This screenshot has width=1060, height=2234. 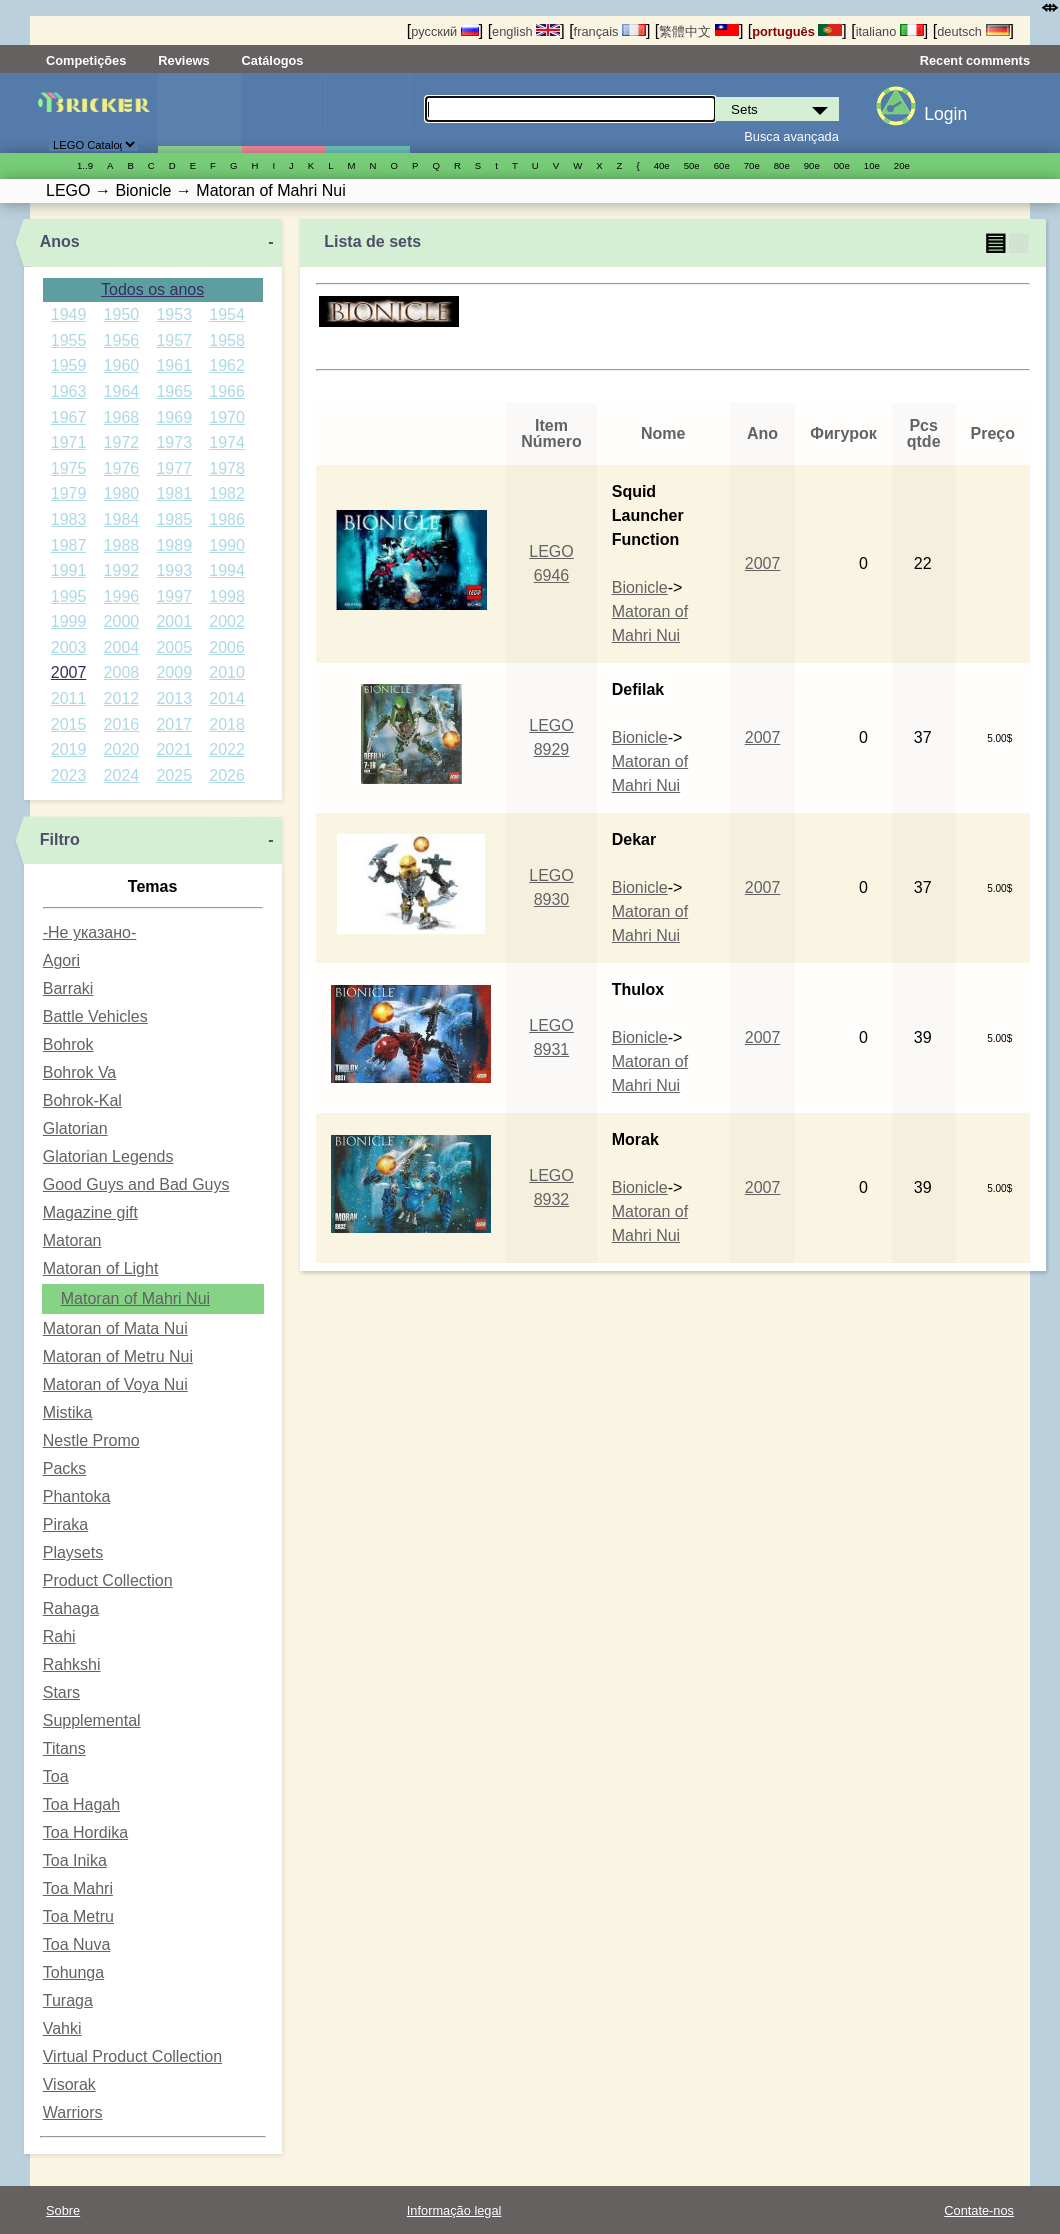 I want to click on 1979, so click(x=69, y=493).